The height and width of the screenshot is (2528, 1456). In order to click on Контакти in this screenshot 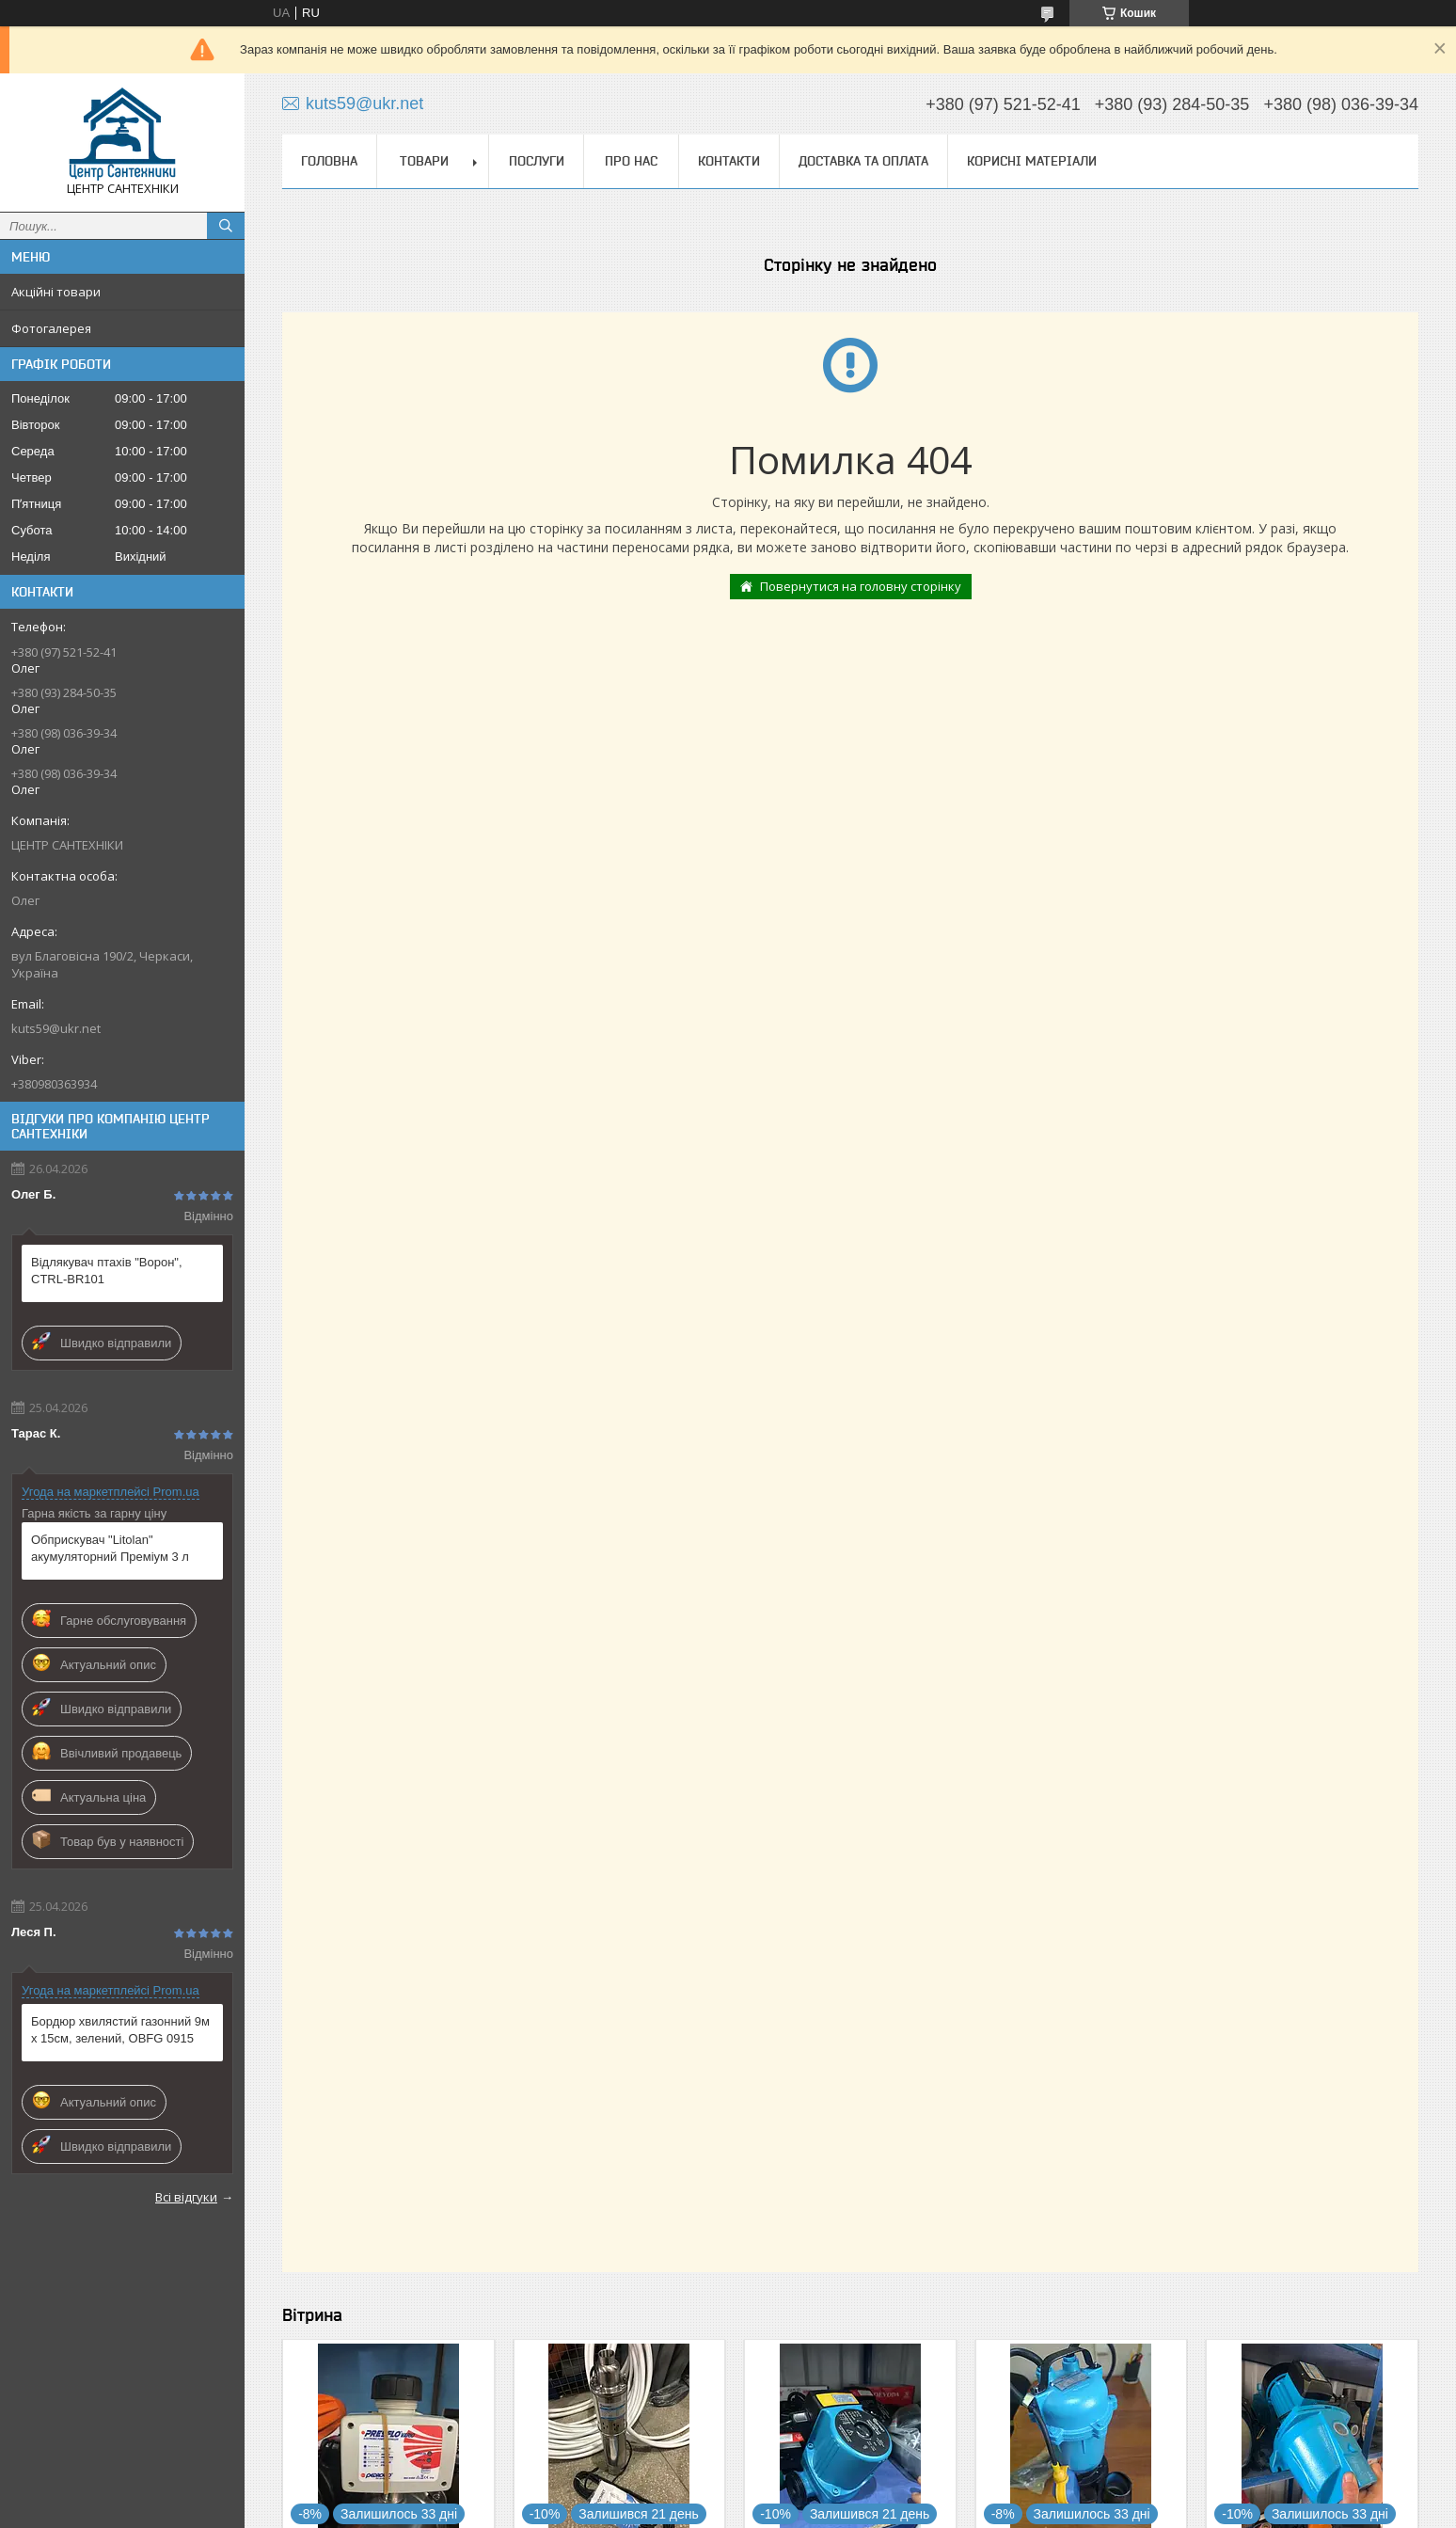, I will do `click(729, 160)`.